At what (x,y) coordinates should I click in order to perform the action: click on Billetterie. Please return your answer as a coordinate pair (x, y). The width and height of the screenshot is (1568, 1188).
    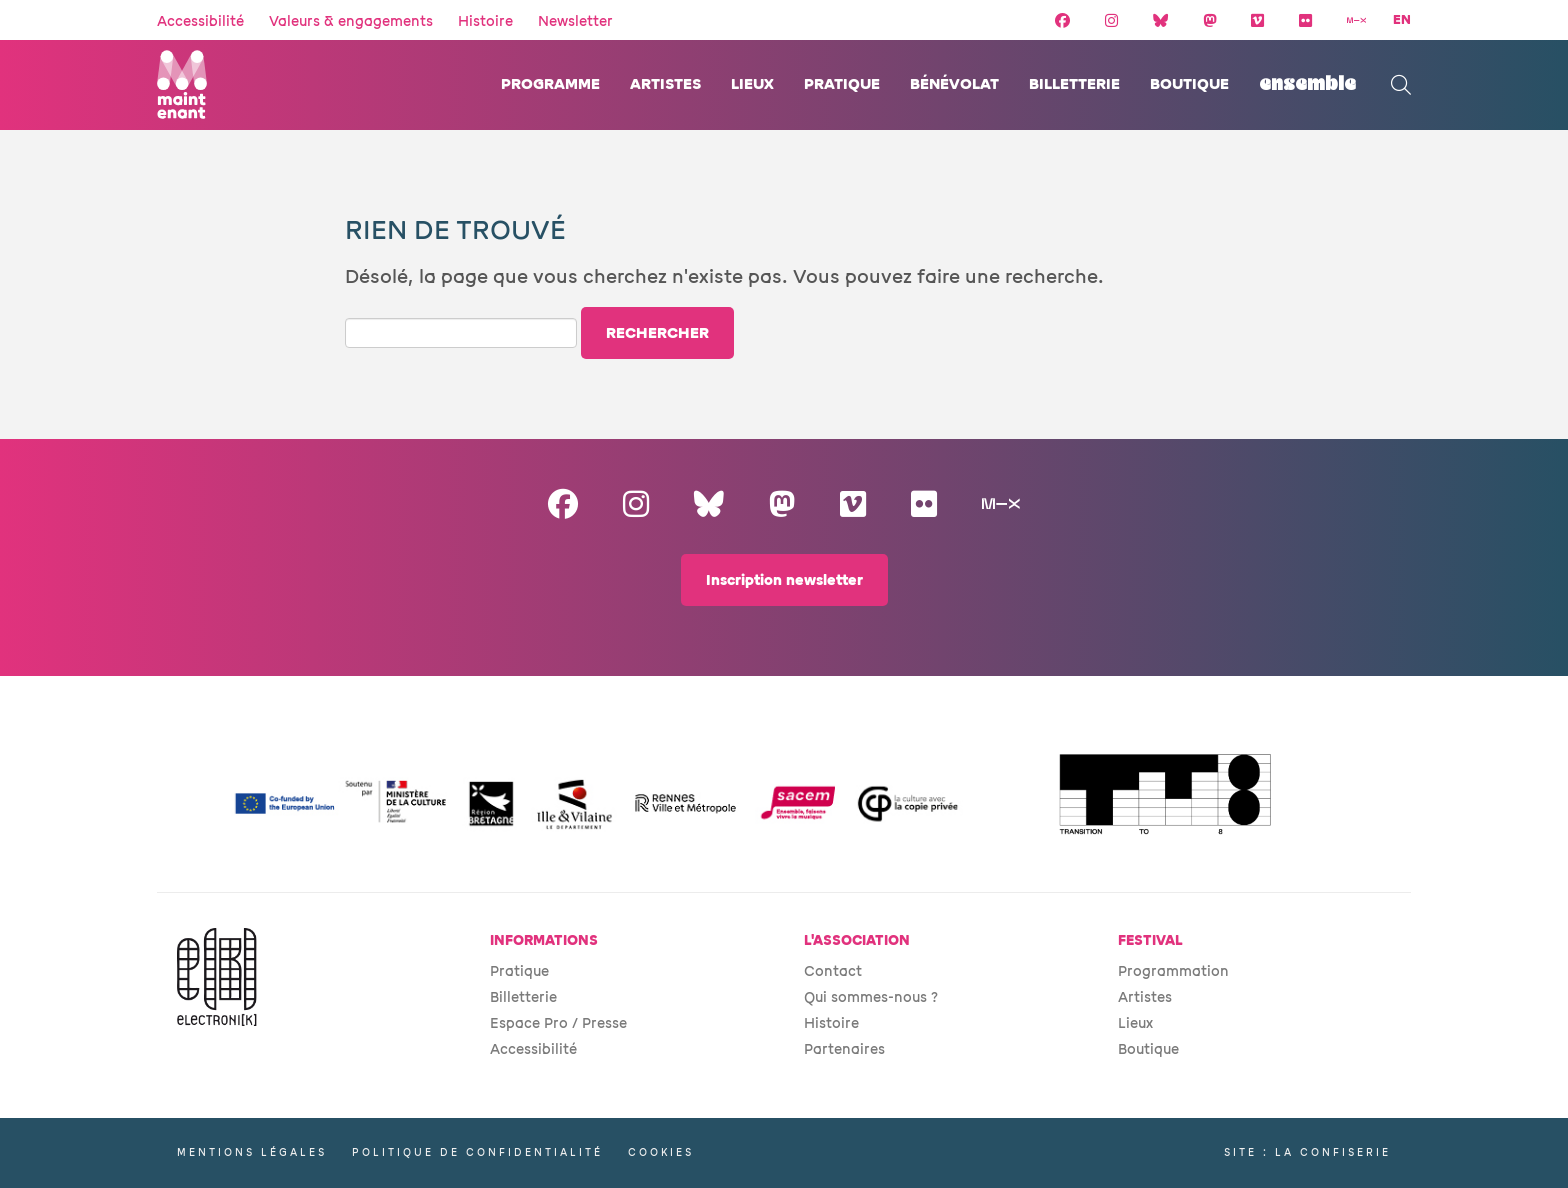
    Looking at the image, I should click on (1074, 84).